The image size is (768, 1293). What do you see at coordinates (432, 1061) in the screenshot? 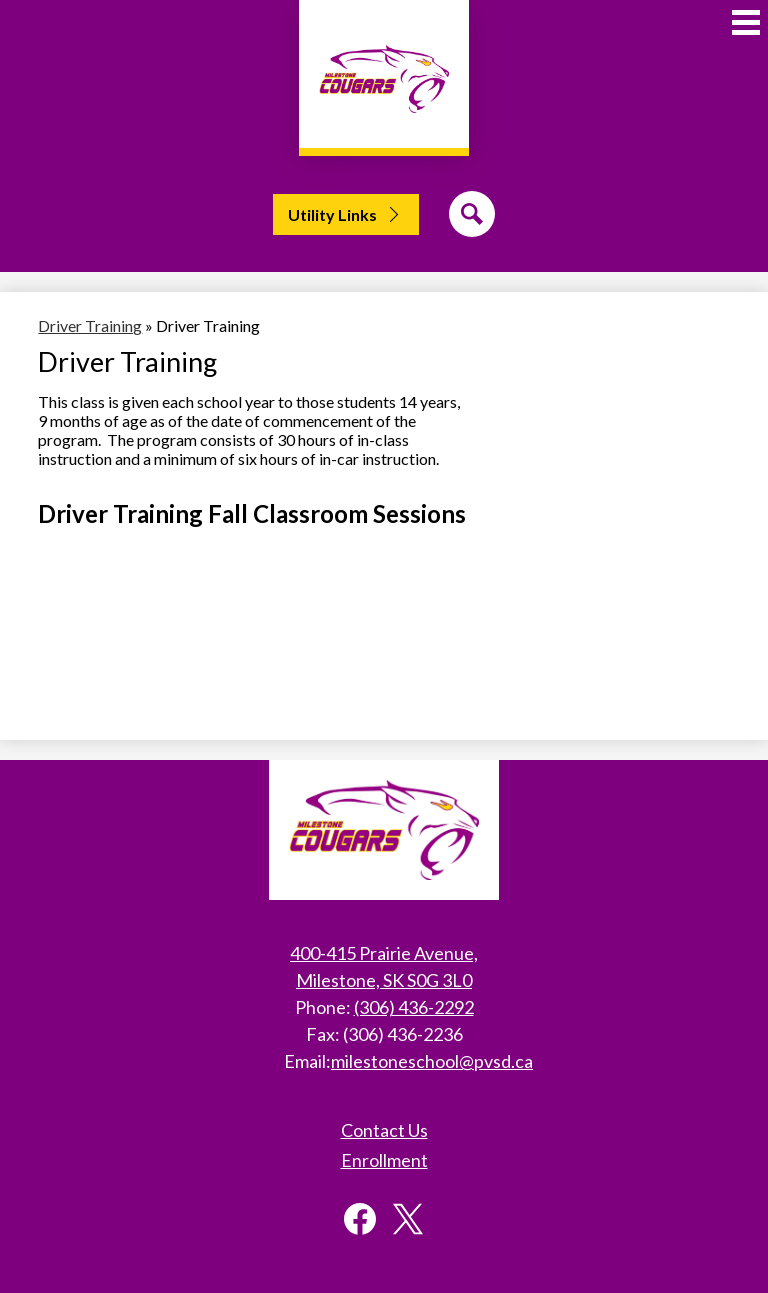
I see `milestoneschool@pvsd.ca` at bounding box center [432, 1061].